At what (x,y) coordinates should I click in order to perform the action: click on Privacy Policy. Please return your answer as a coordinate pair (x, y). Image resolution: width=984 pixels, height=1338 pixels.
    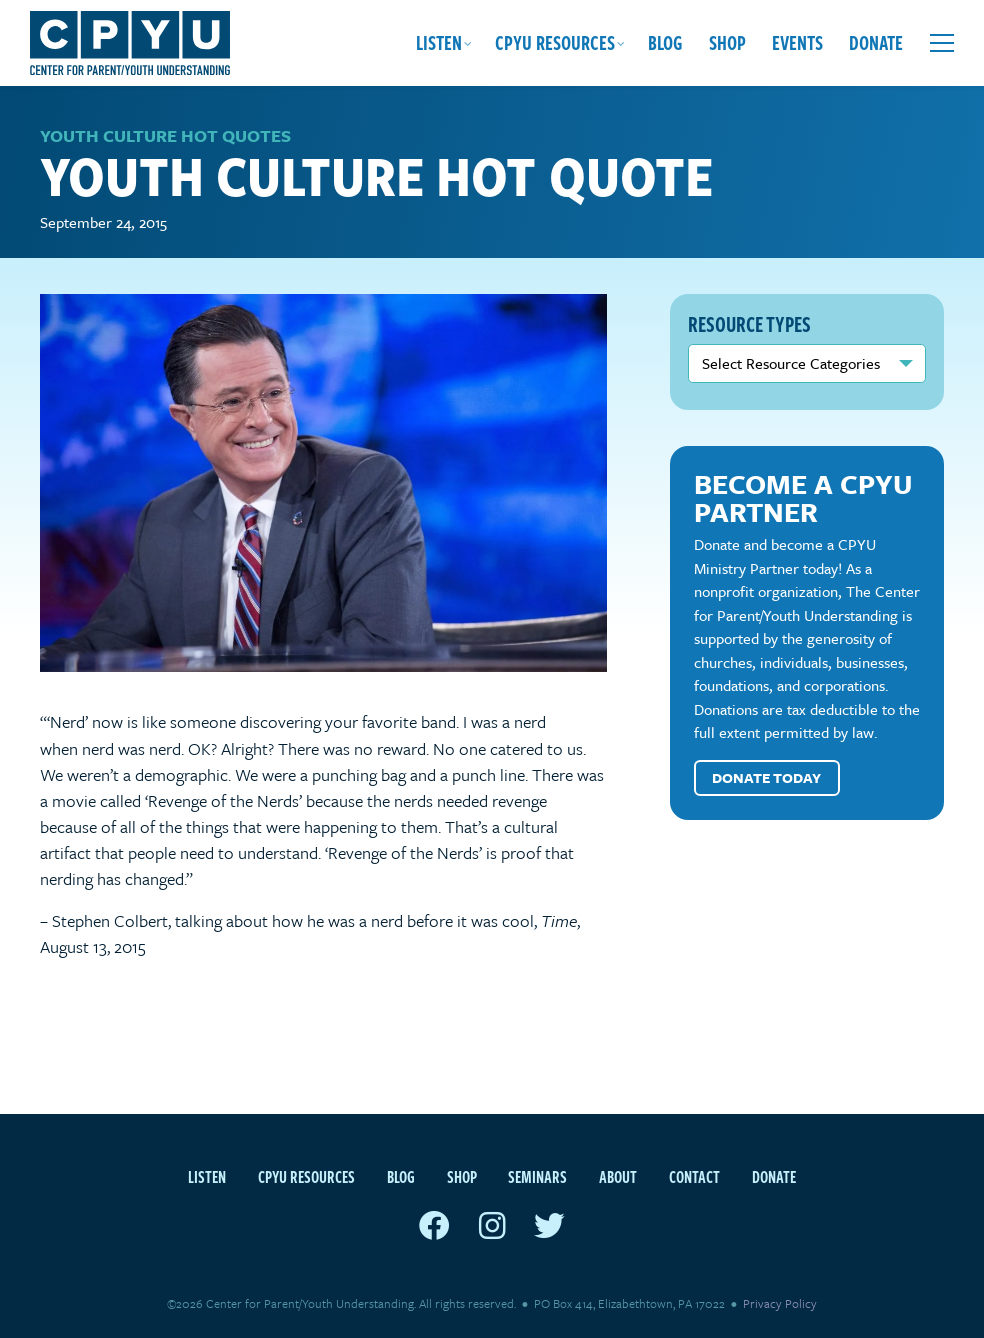
    Looking at the image, I should click on (780, 1303).